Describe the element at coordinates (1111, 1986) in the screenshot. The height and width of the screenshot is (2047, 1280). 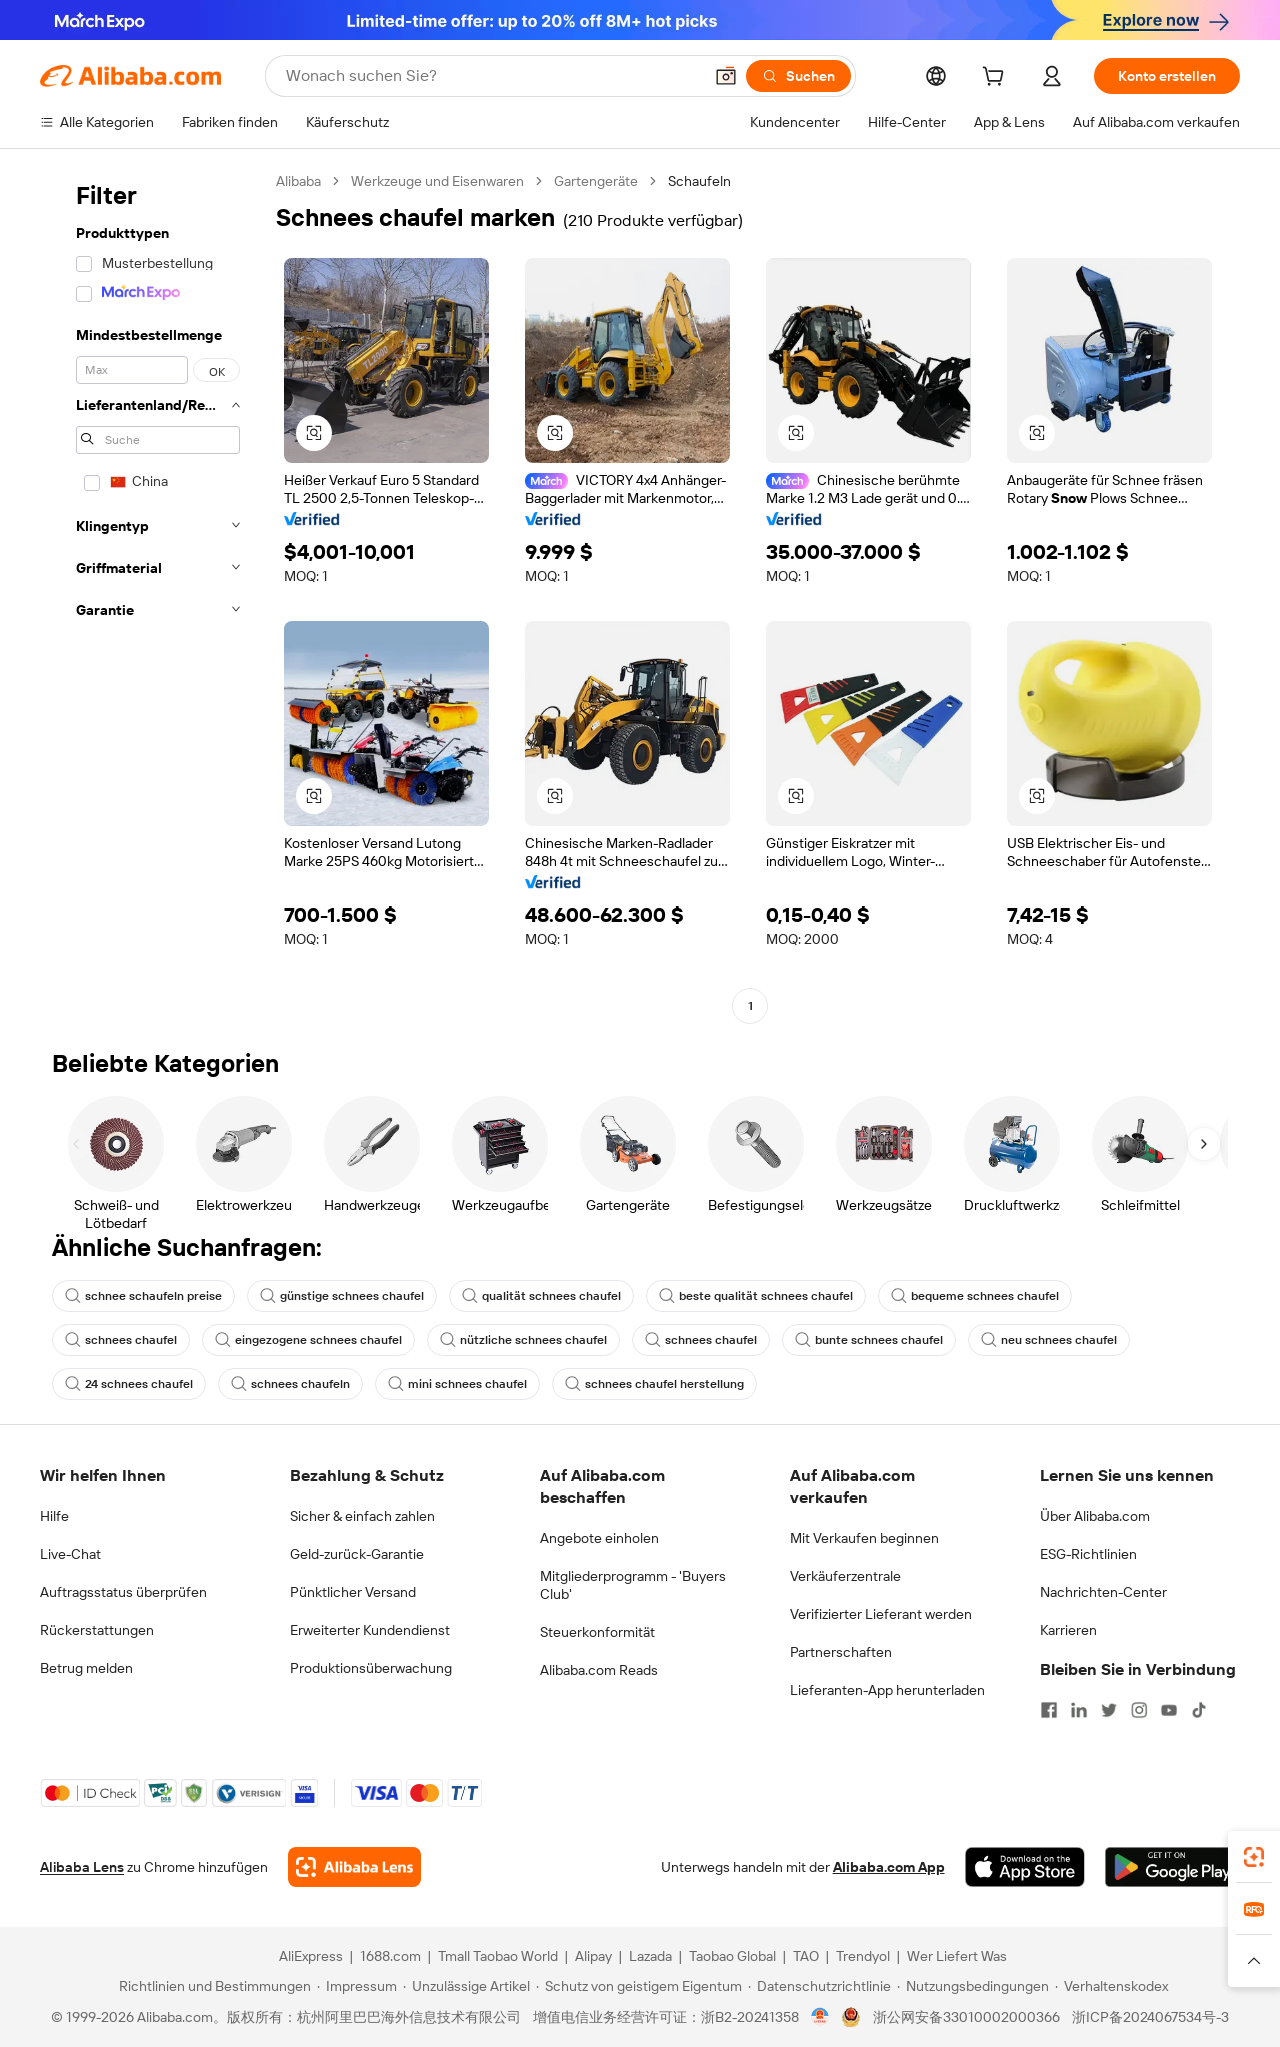
I see `[Read more about Verhaltenskodex]` at that location.